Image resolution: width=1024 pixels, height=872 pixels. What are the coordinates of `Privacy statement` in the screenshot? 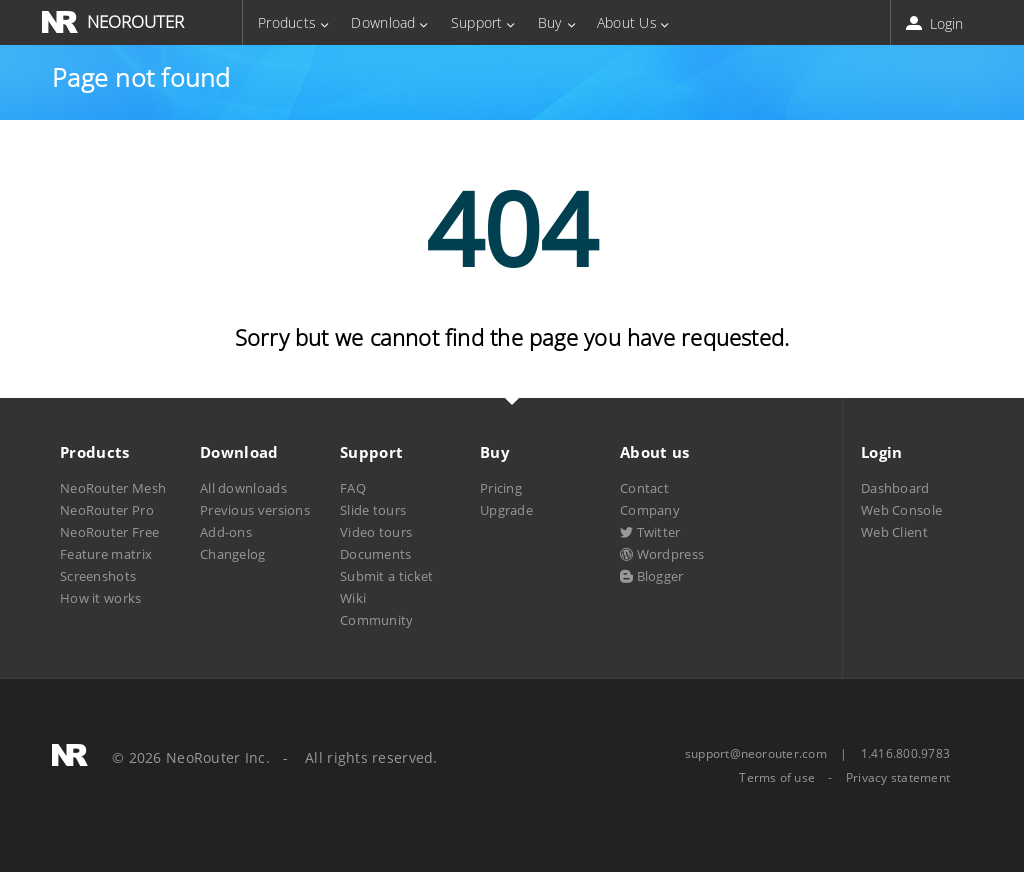 It's located at (898, 778).